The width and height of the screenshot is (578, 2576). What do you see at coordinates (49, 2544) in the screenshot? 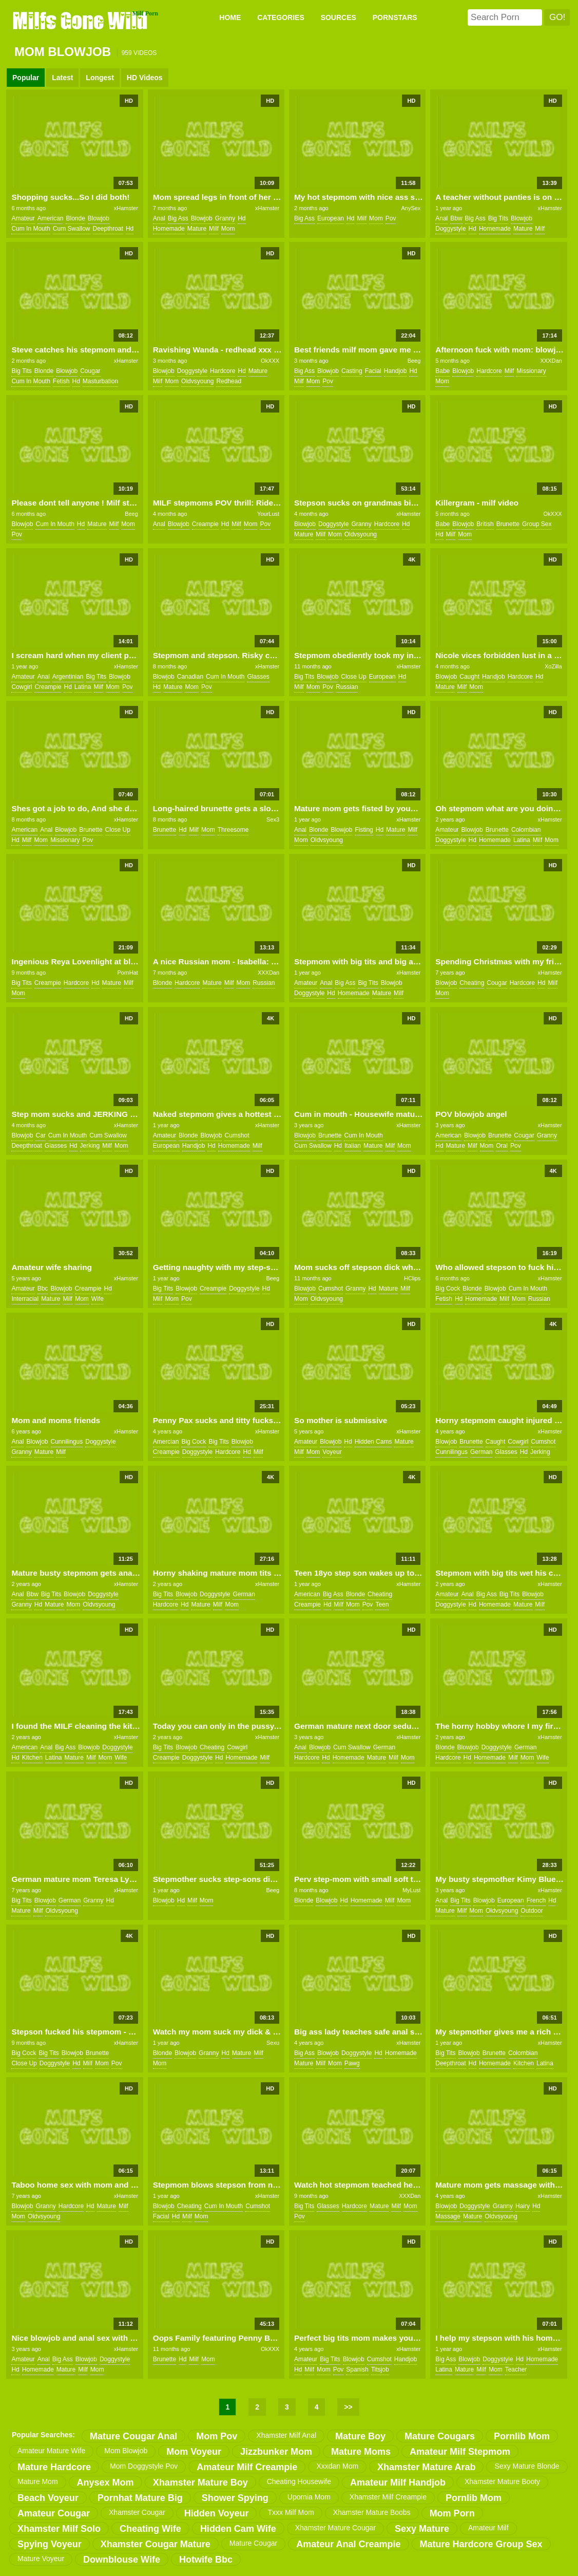
I see `spying voyeur` at bounding box center [49, 2544].